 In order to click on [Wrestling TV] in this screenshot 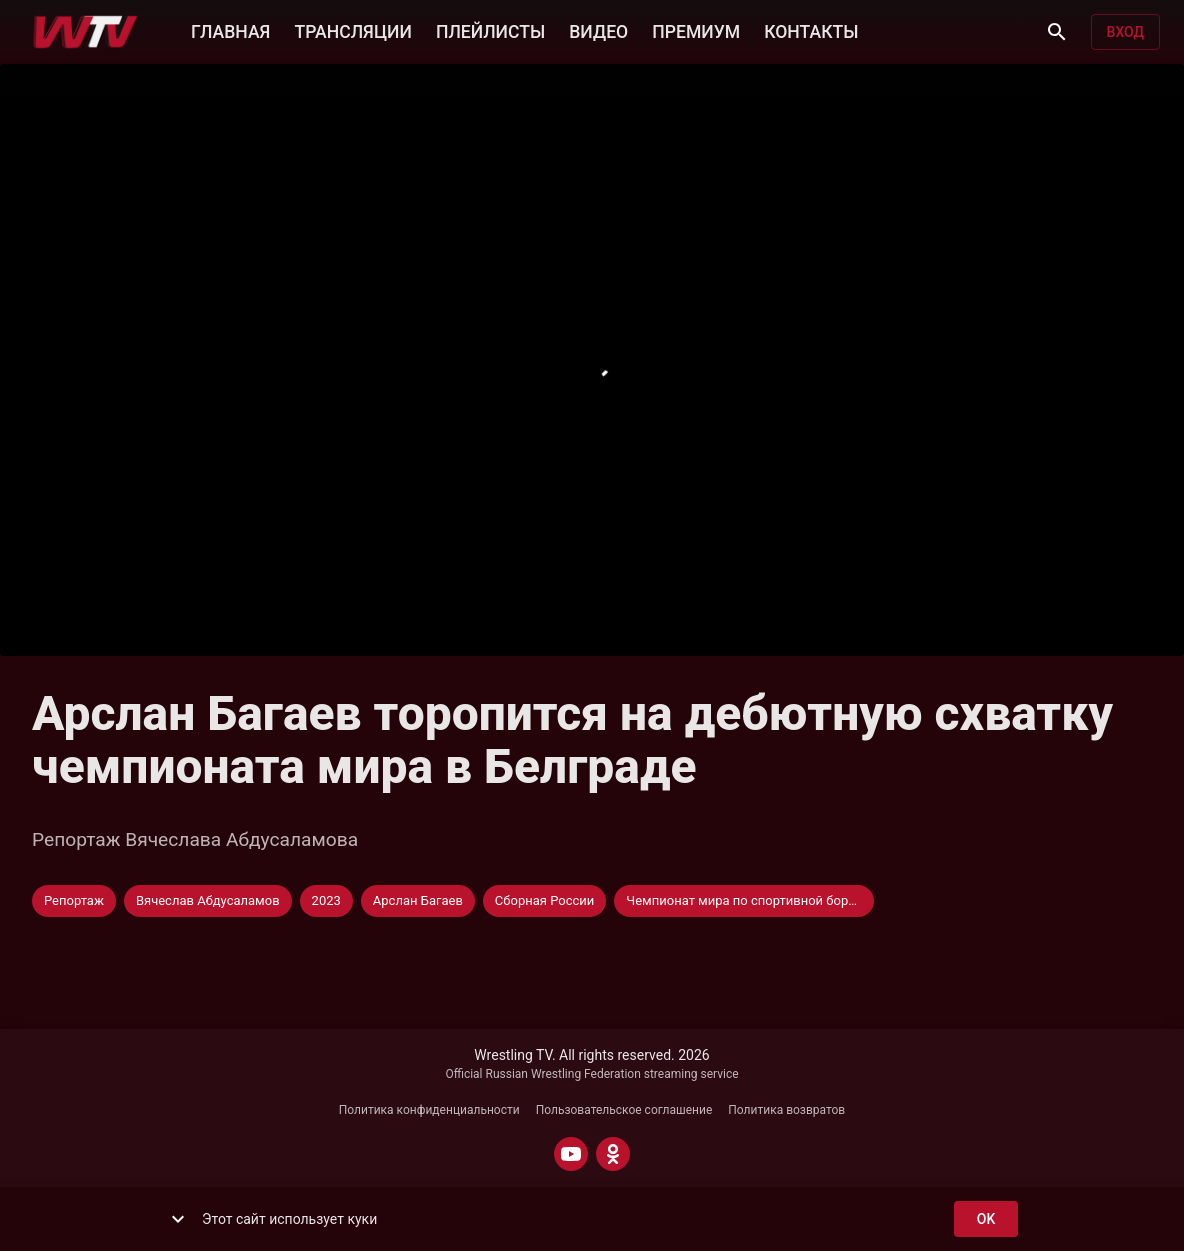, I will do `click(85, 32)`.